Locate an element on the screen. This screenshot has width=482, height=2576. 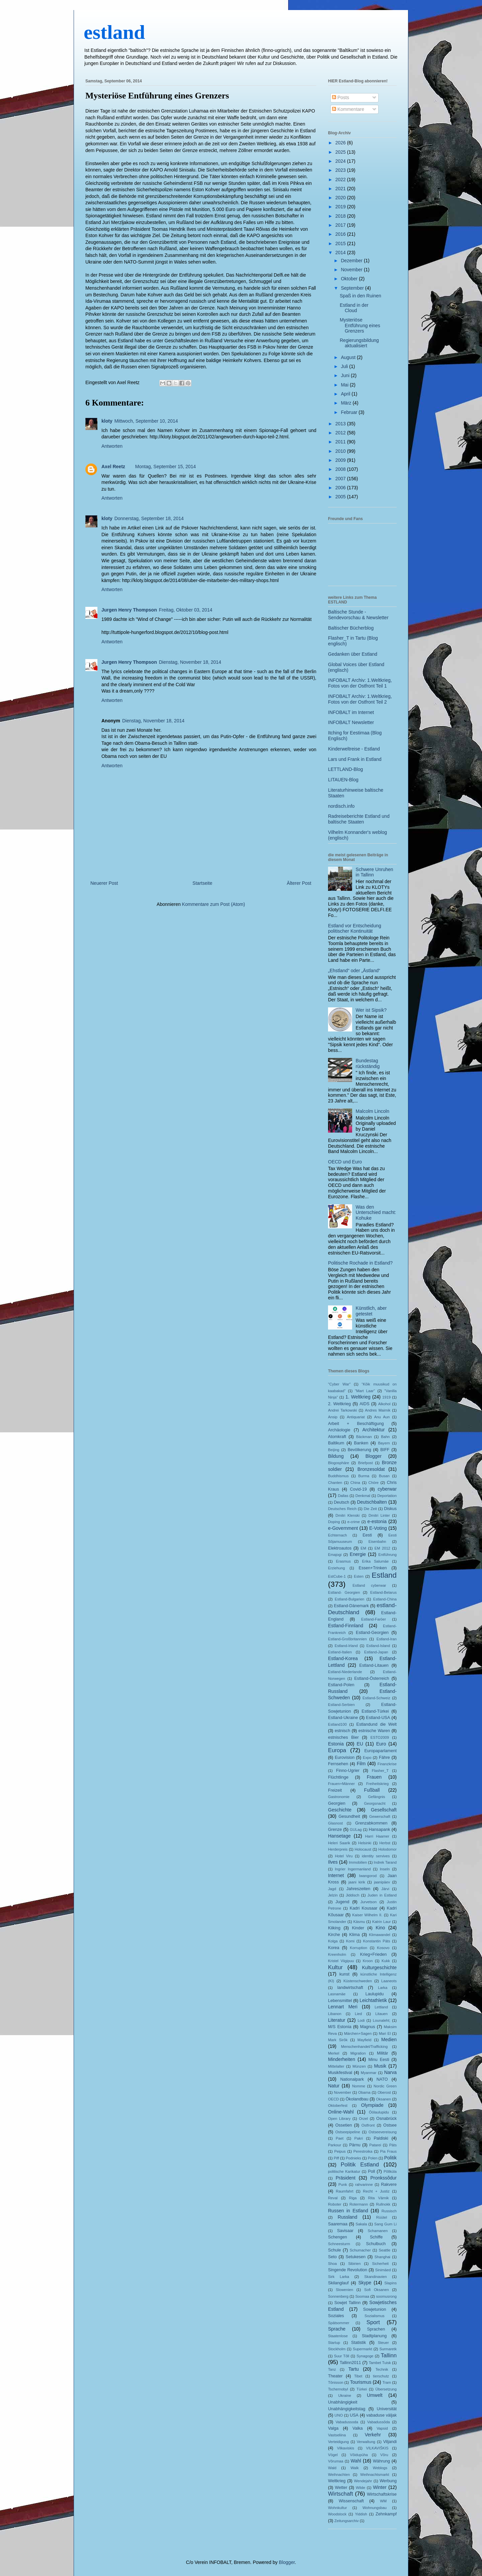
Fernsehen is located at coordinates (338, 1764).